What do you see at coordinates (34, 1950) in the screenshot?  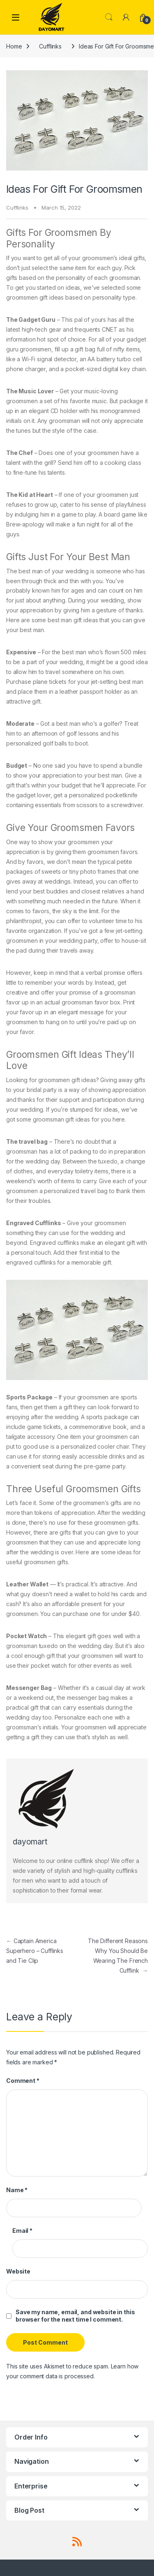 I see `Captain America Superhero – Cufflinks and Tie Clip` at bounding box center [34, 1950].